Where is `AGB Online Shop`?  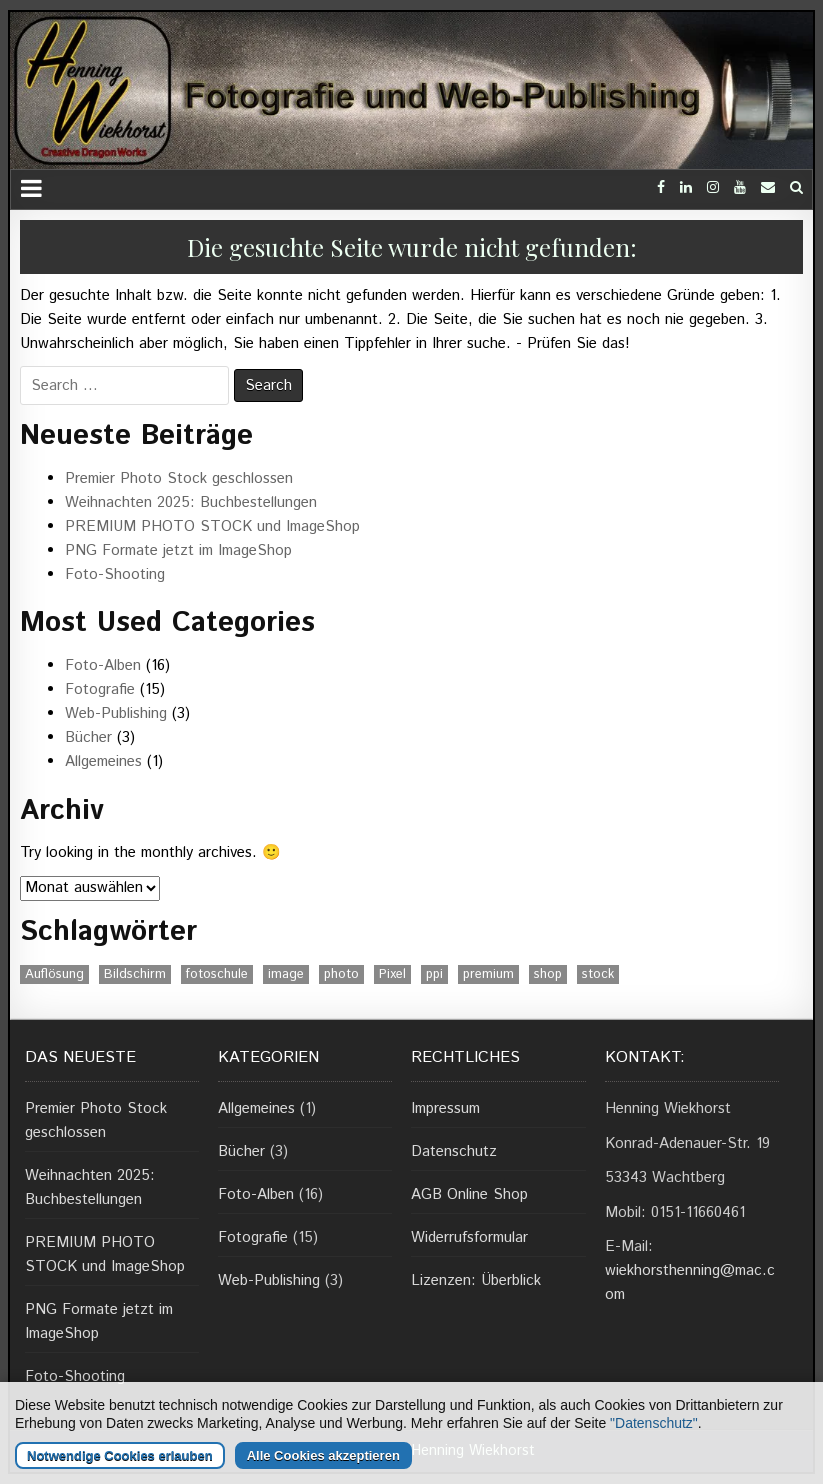 AGB Online Shop is located at coordinates (469, 1194).